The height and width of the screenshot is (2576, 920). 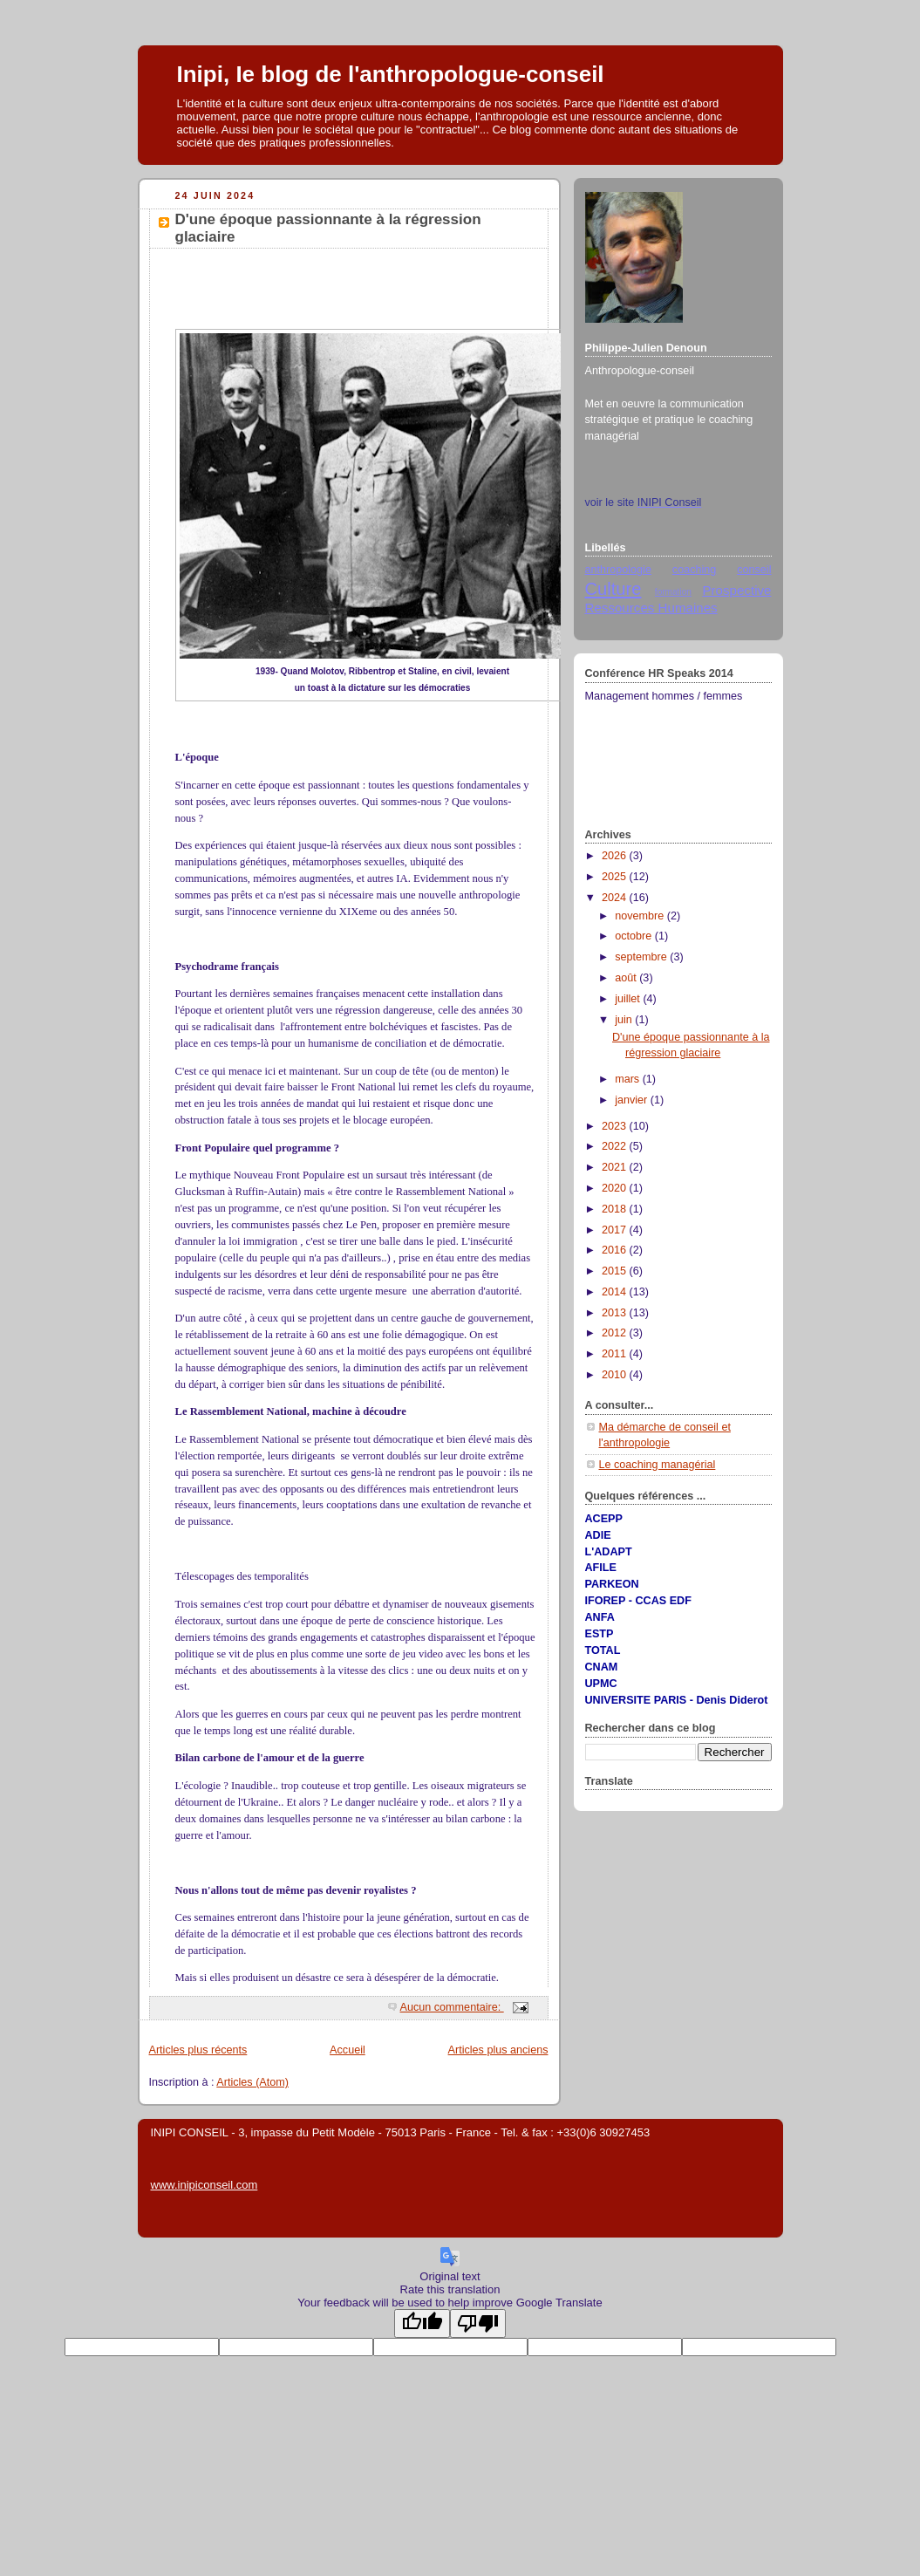 What do you see at coordinates (673, 592) in the screenshot?
I see `formation` at bounding box center [673, 592].